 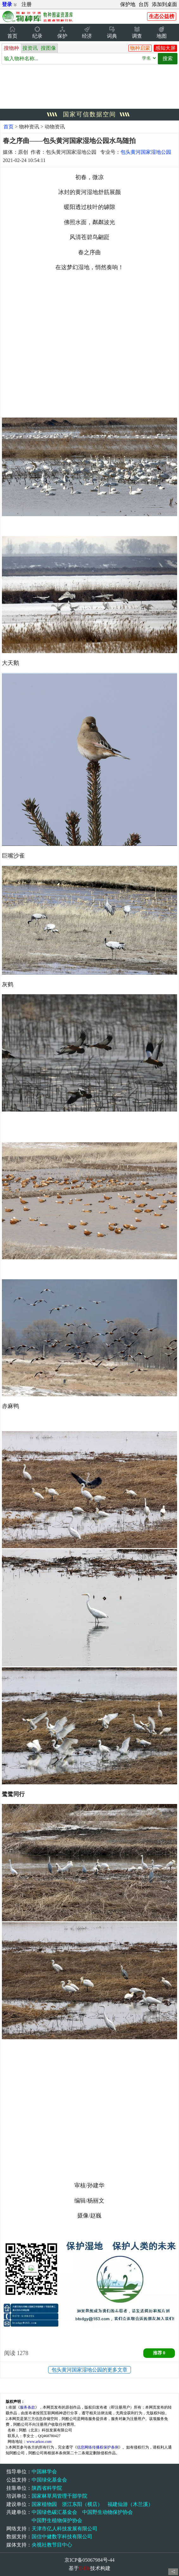 I want to click on 添加到桌面, so click(x=164, y=4).